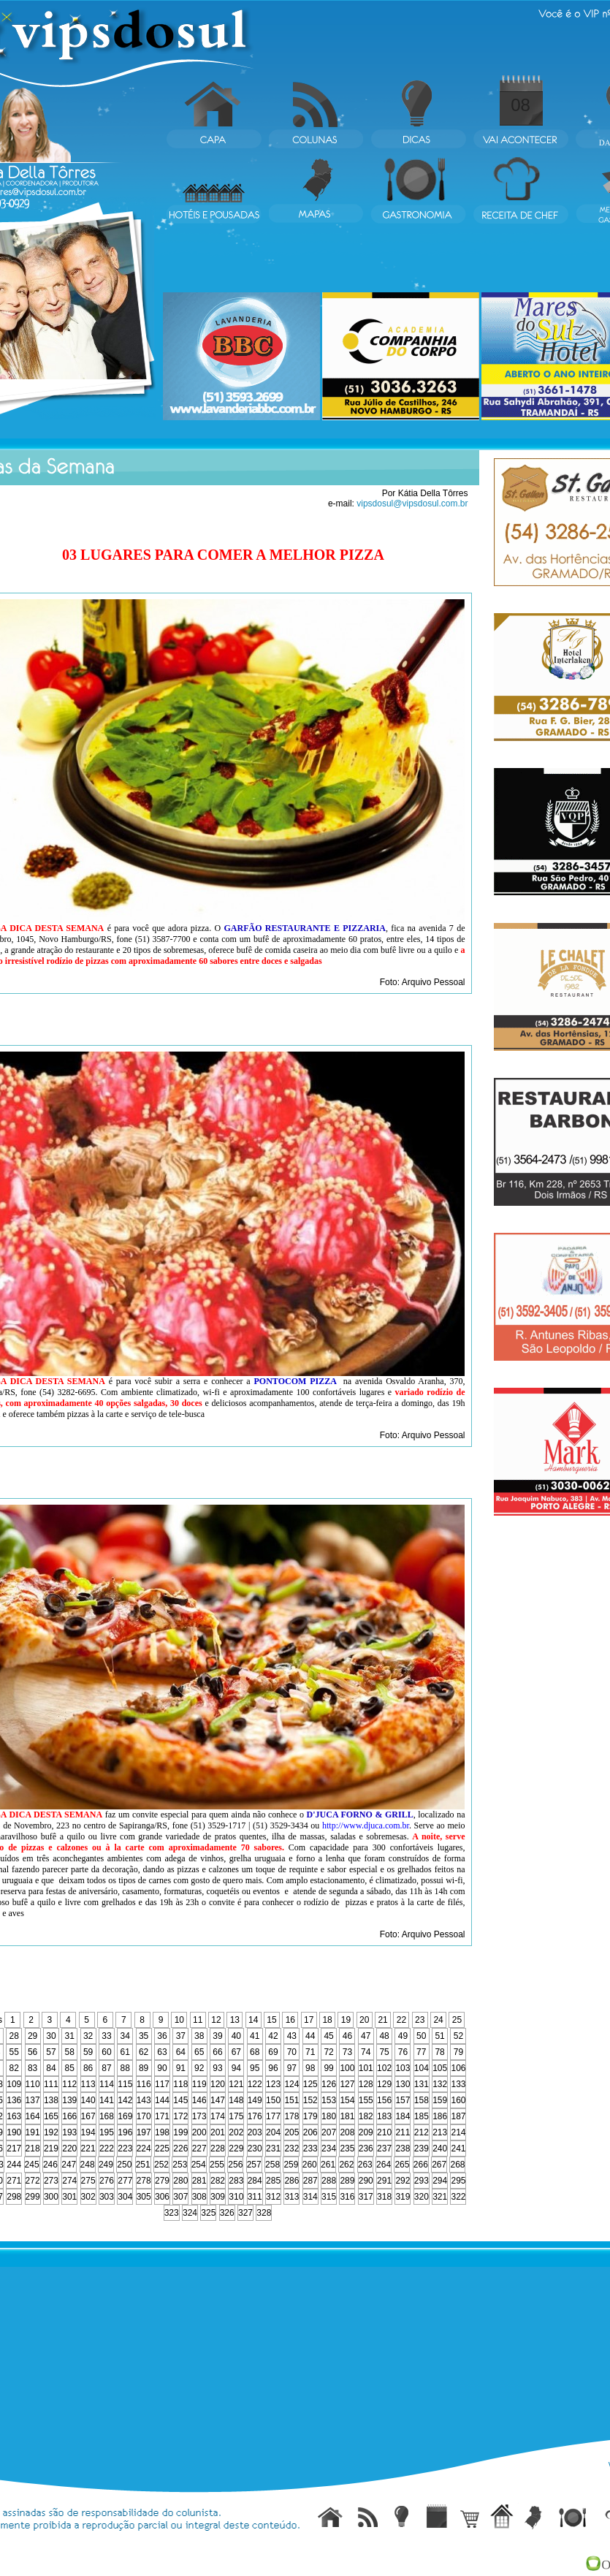  What do you see at coordinates (328, 2100) in the screenshot?
I see `153` at bounding box center [328, 2100].